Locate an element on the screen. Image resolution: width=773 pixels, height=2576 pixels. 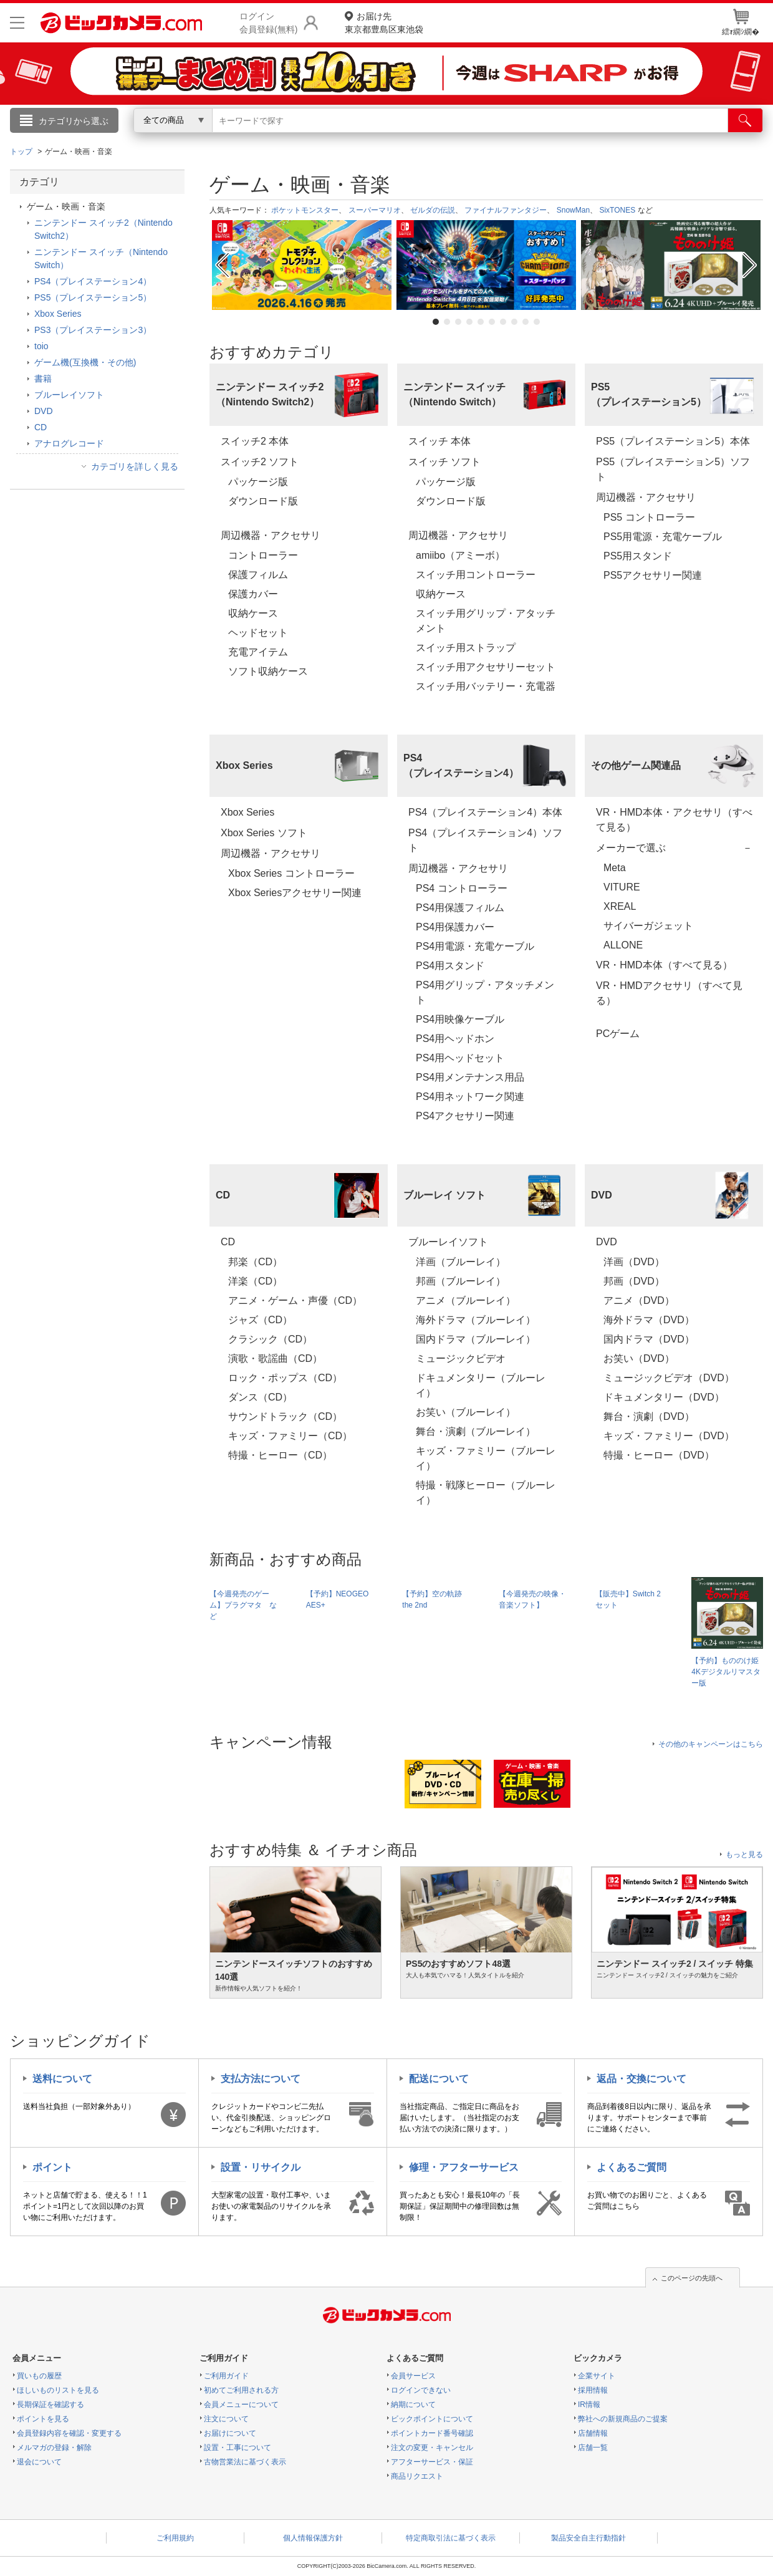
書籍 is located at coordinates (43, 379).